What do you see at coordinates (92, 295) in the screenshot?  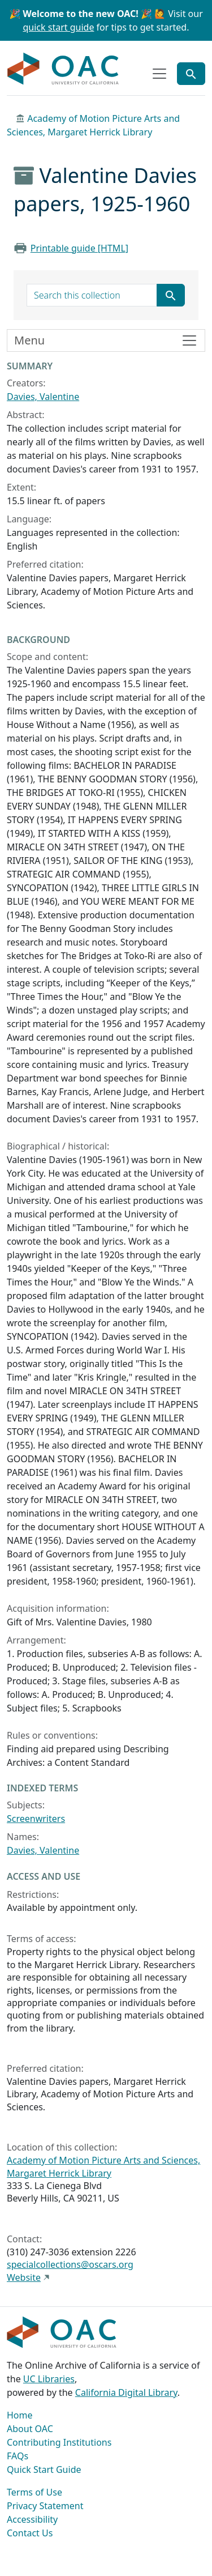 I see `[search for]` at bounding box center [92, 295].